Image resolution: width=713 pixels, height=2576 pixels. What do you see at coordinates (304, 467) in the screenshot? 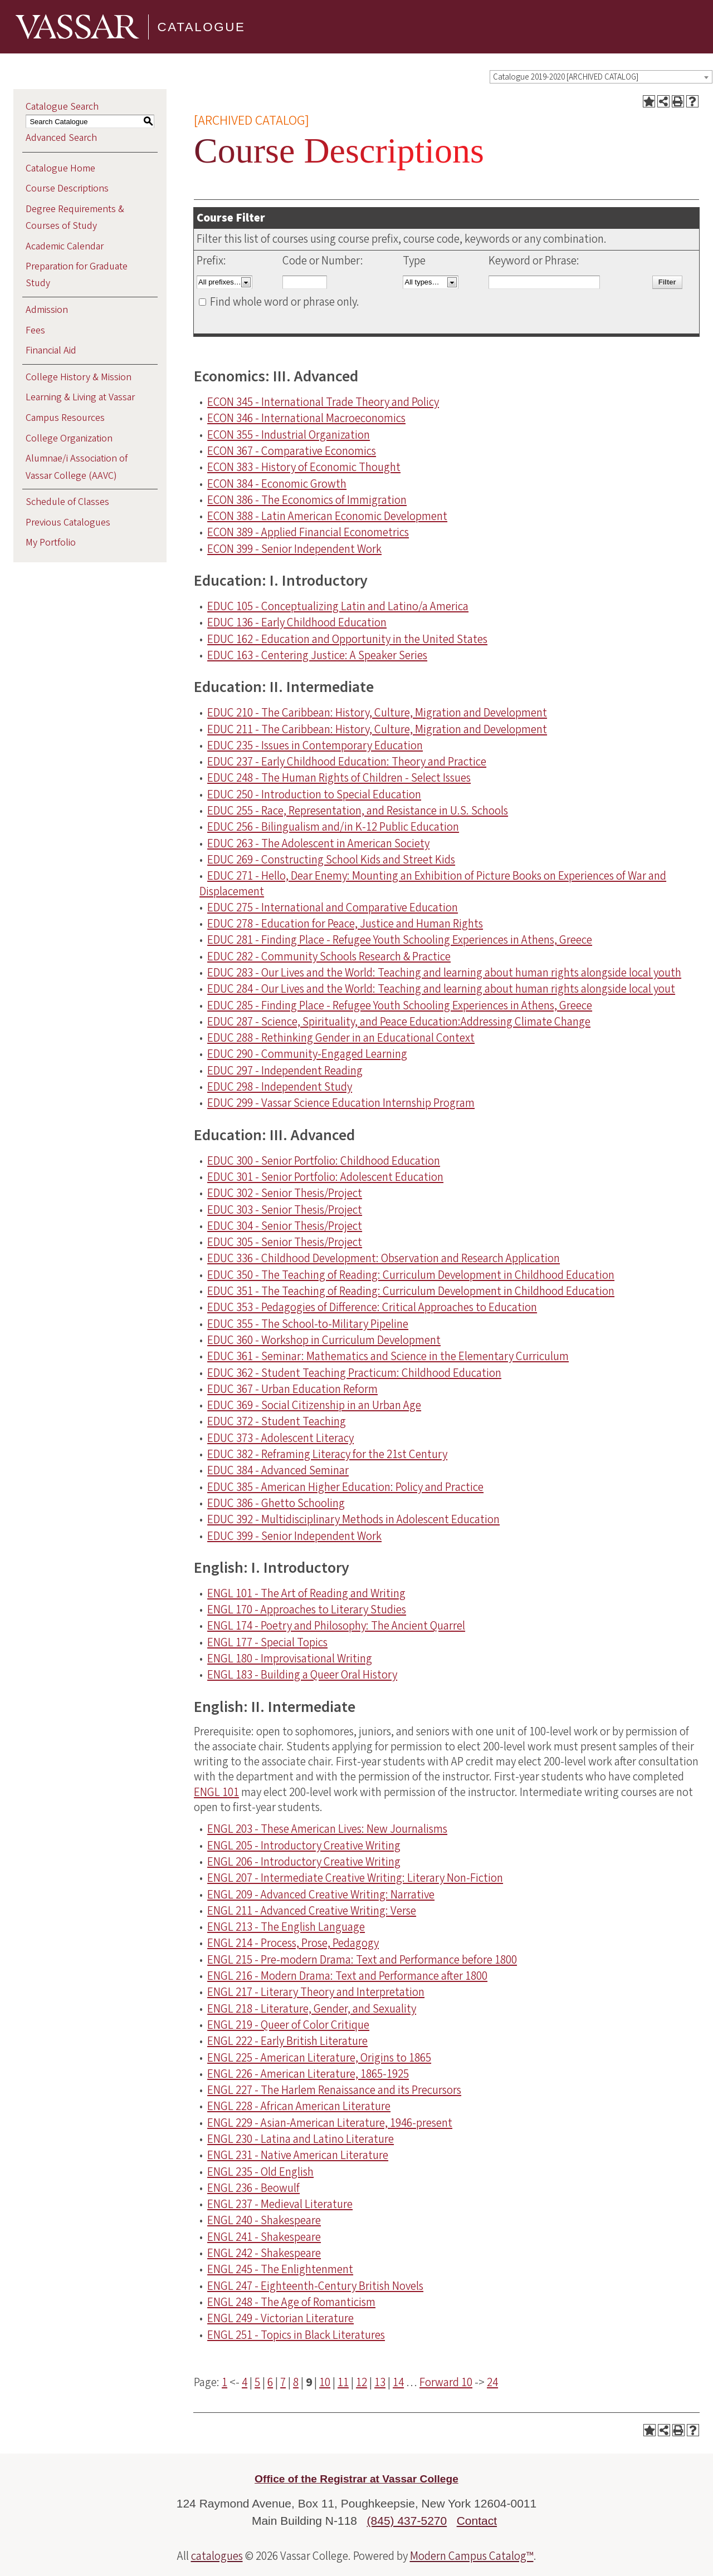
I see `ECON 383 - History of Economic Thought` at bounding box center [304, 467].